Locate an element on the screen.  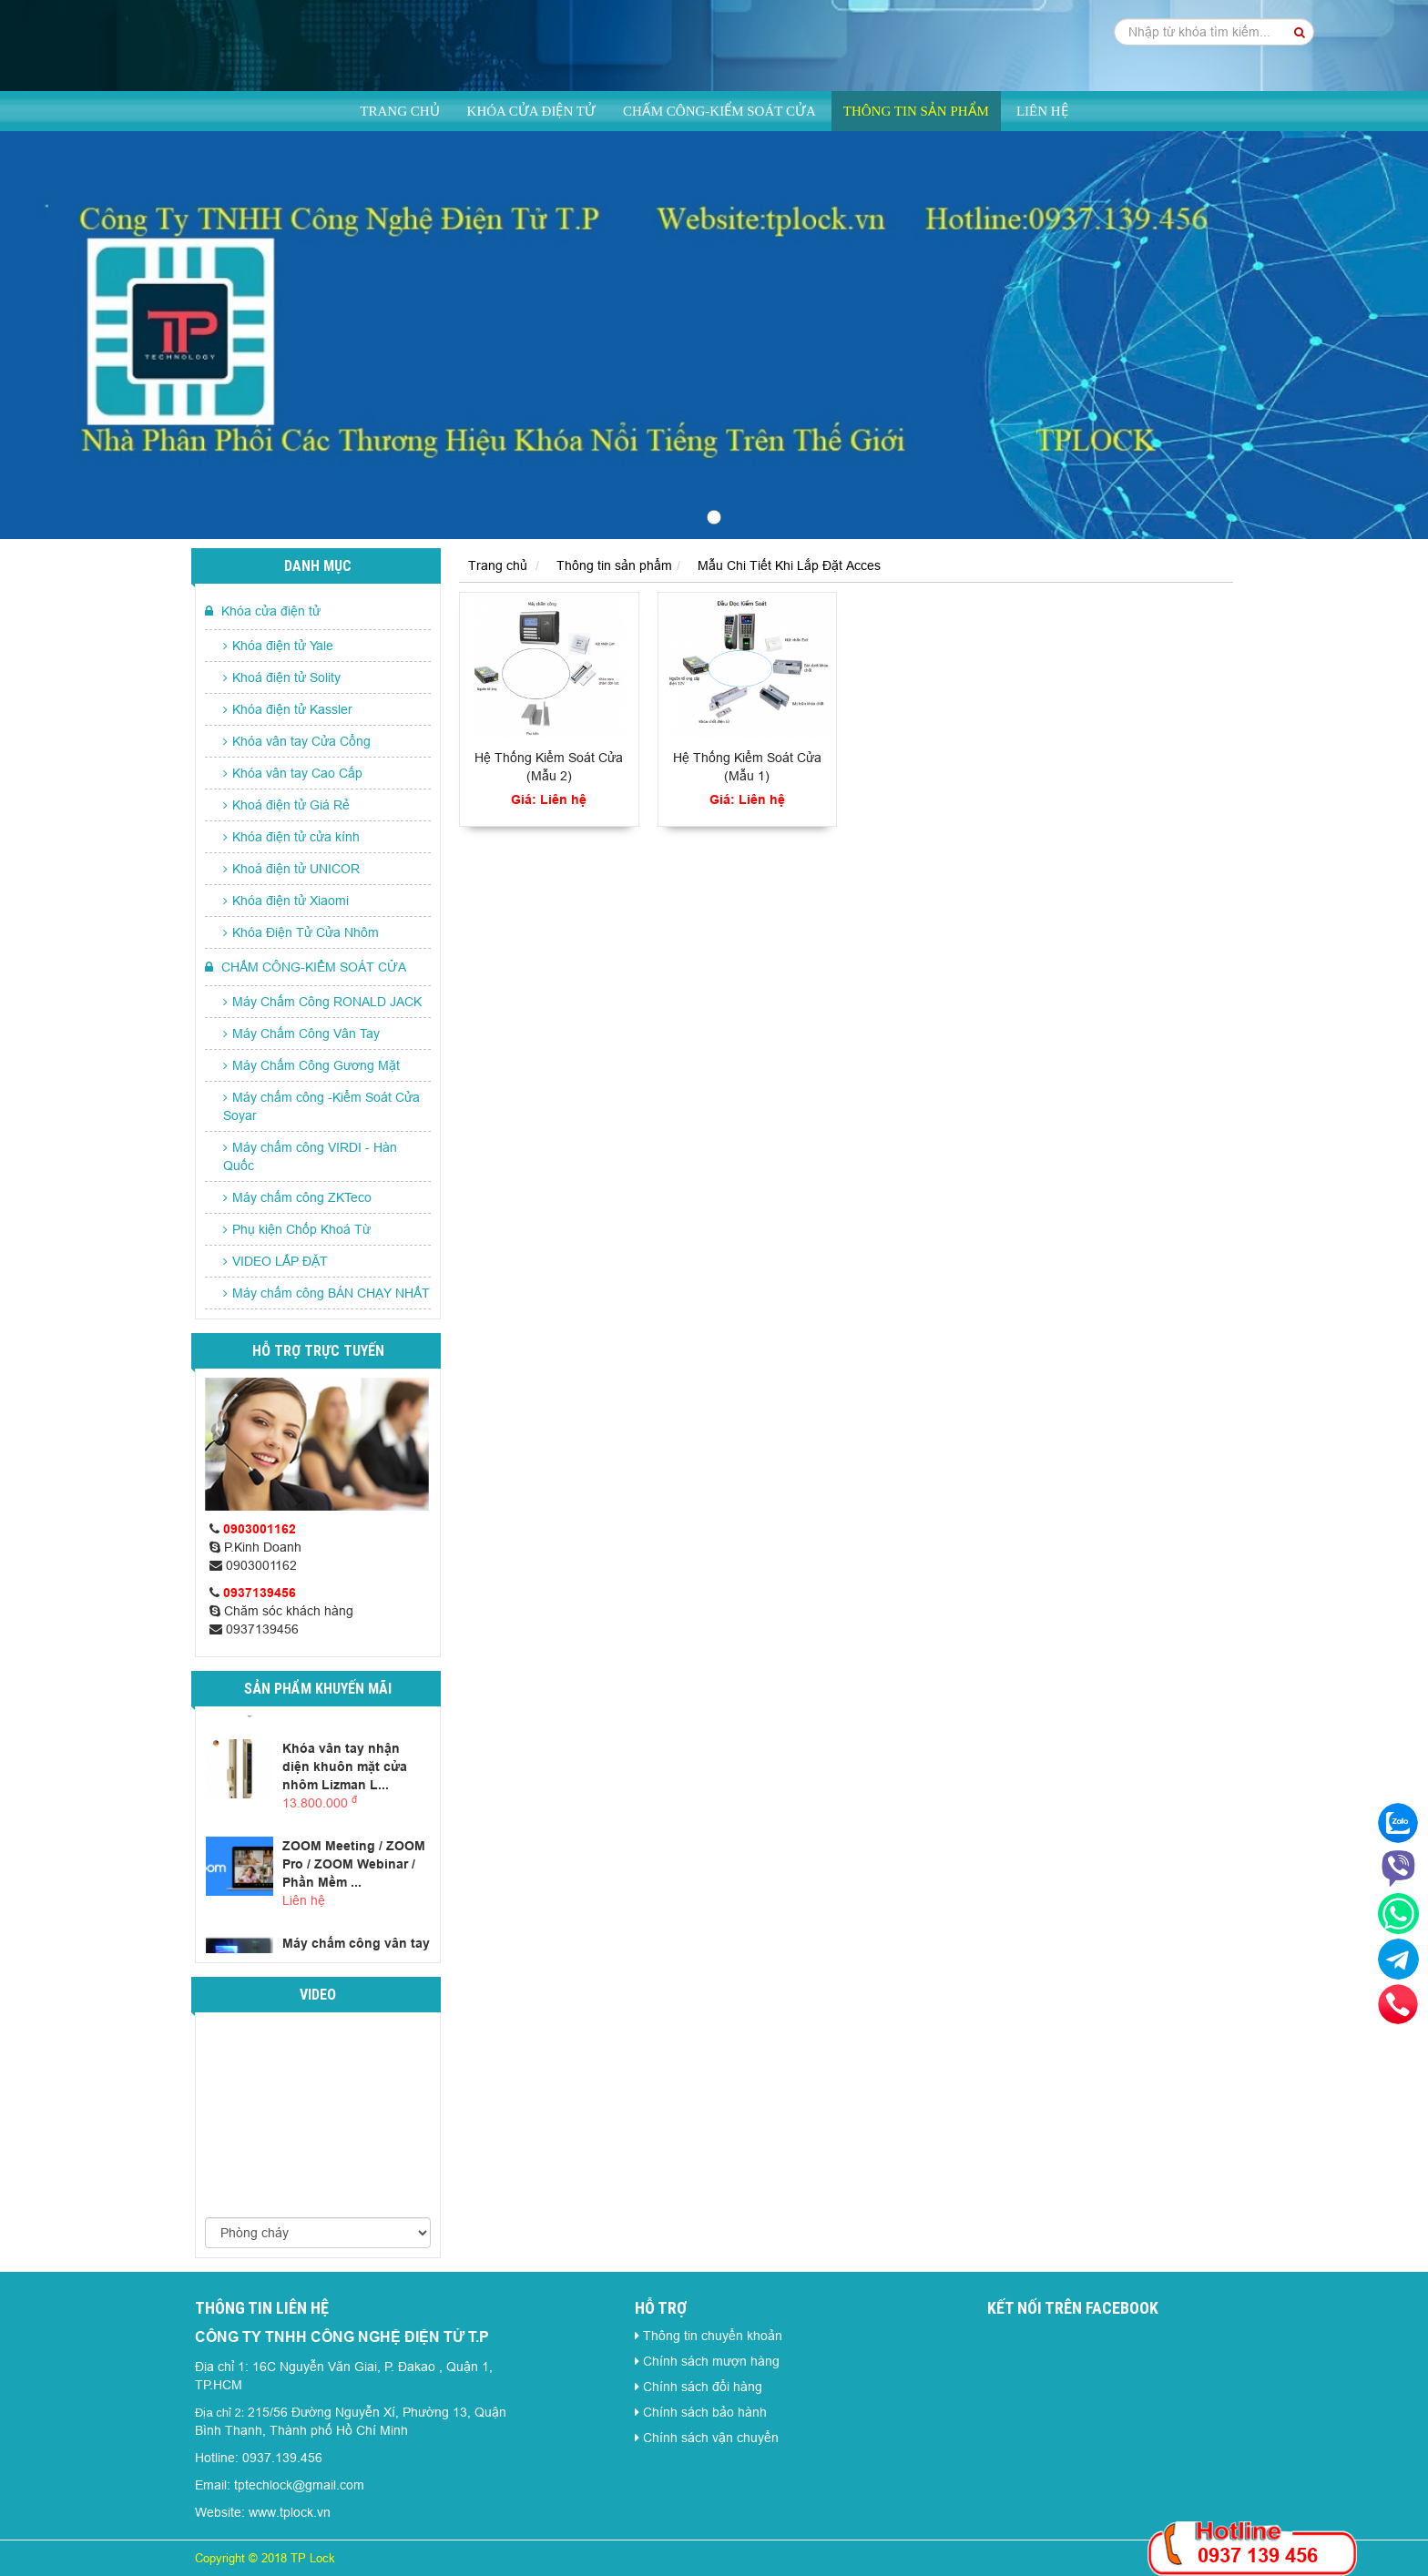
CHẤM CÔNG-KIỂM SOÁT CỬA is located at coordinates (719, 111).